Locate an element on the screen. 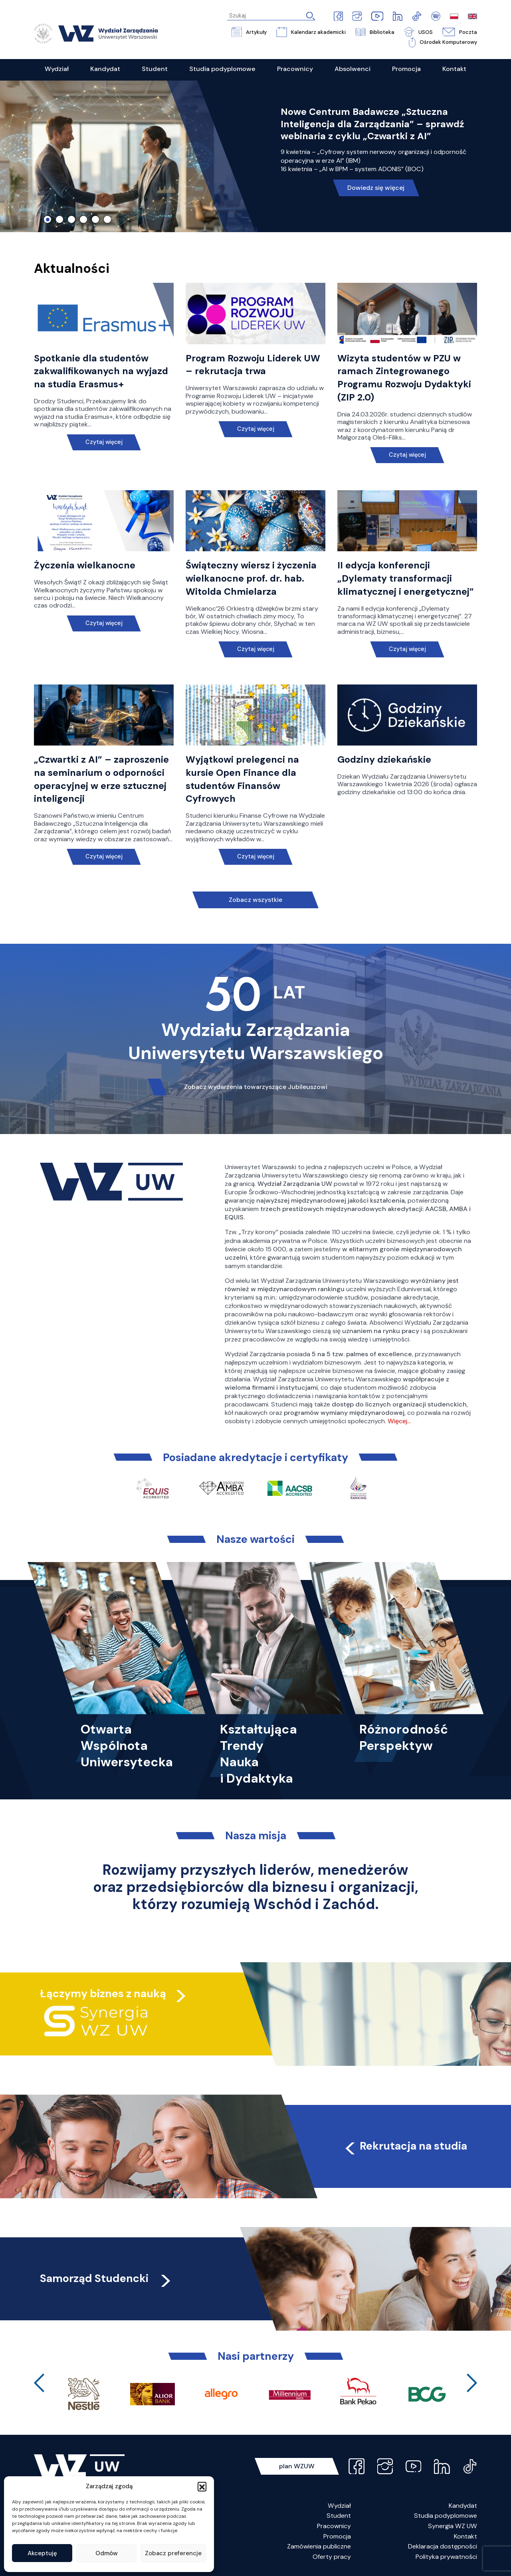 The width and height of the screenshot is (511, 2576). Studia podyplomowe is located at coordinates (445, 2515).